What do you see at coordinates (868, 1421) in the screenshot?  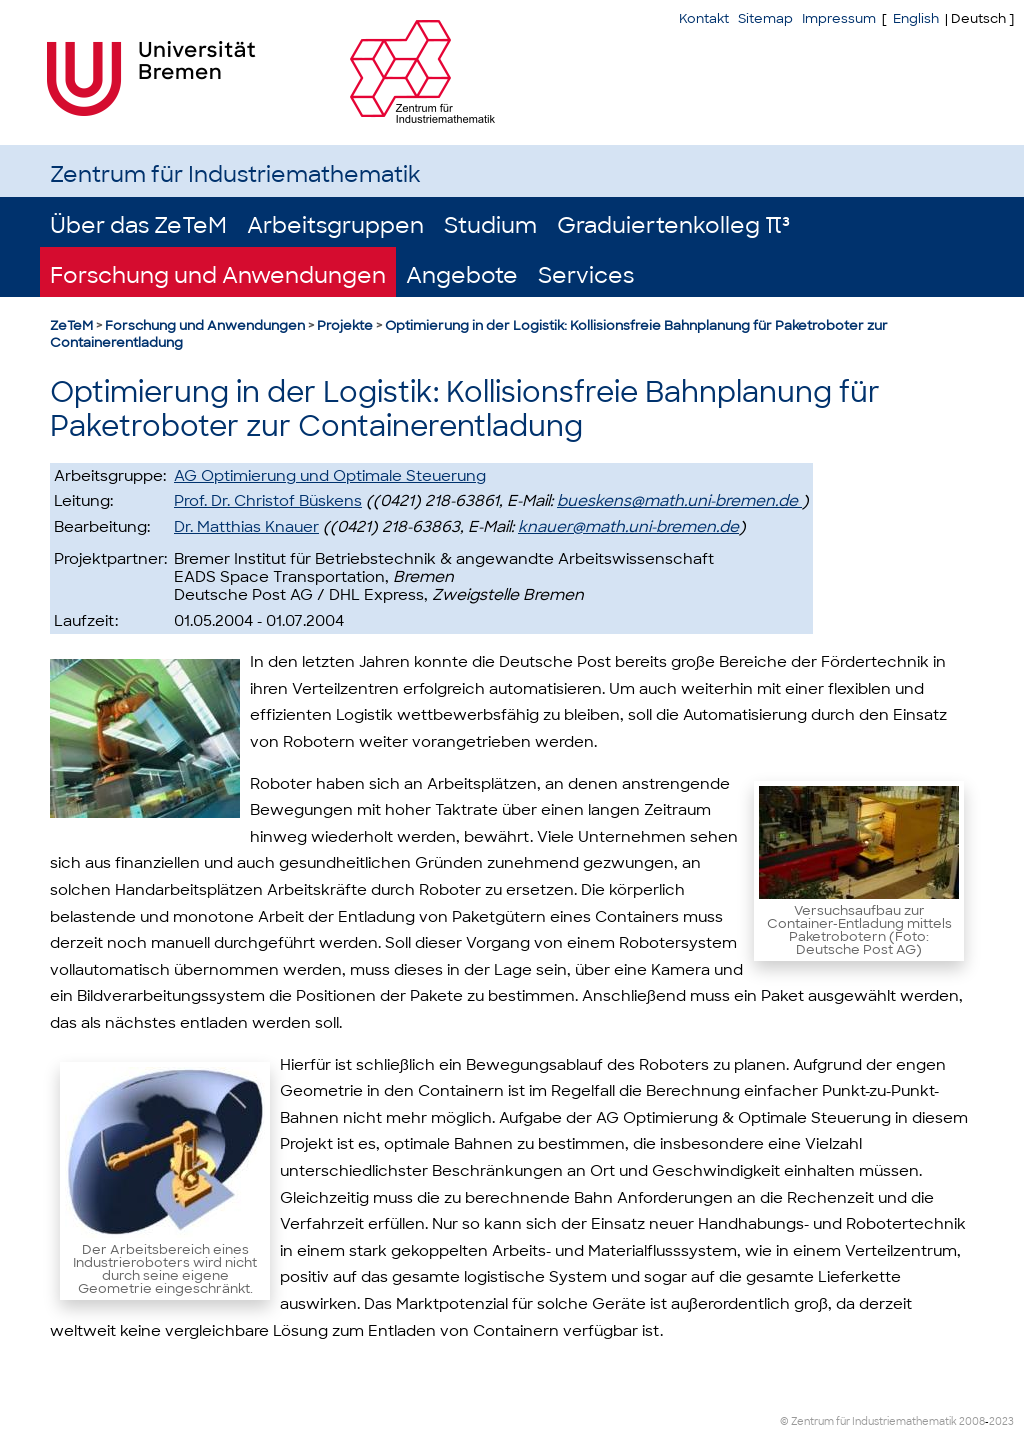 I see `© Zentrum für Industriemathematik` at bounding box center [868, 1421].